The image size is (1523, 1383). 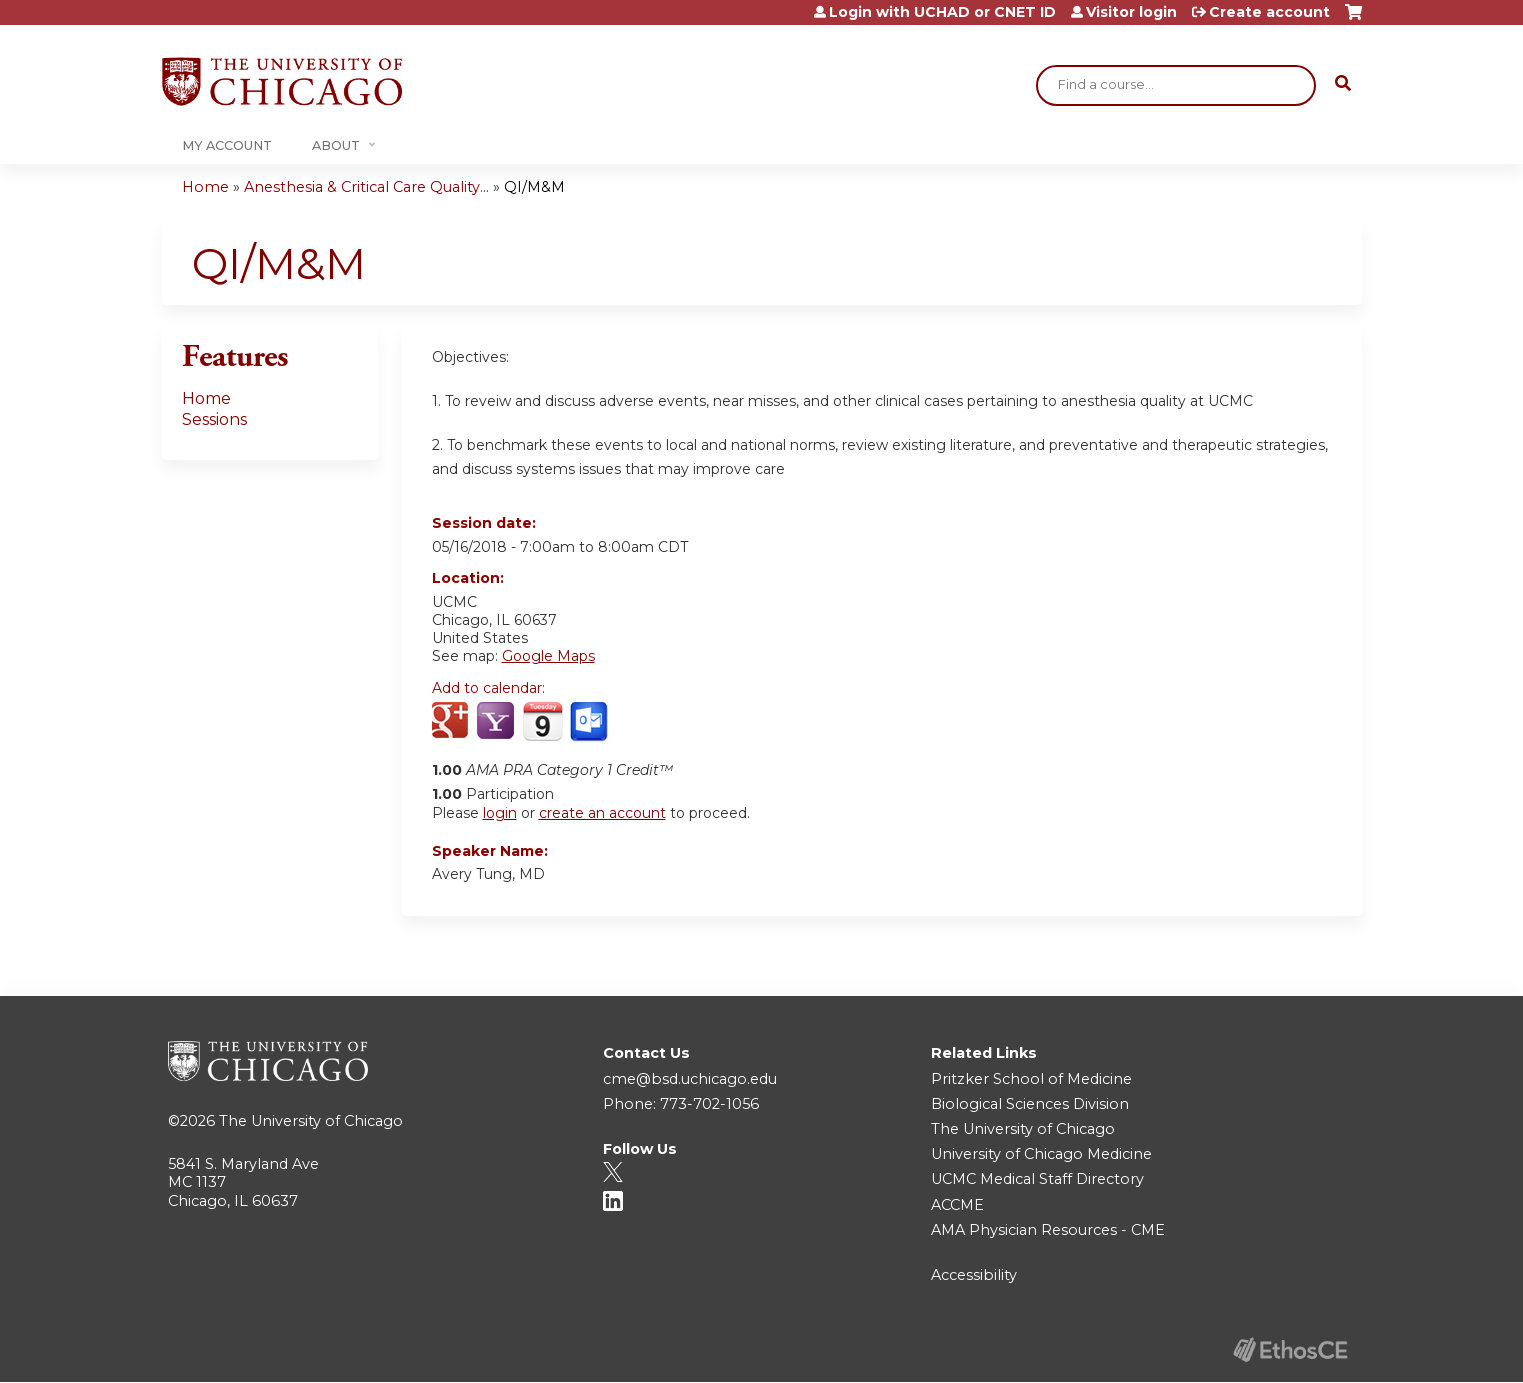 I want to click on cme@bsd.uchicago.edu, so click(x=690, y=1079).